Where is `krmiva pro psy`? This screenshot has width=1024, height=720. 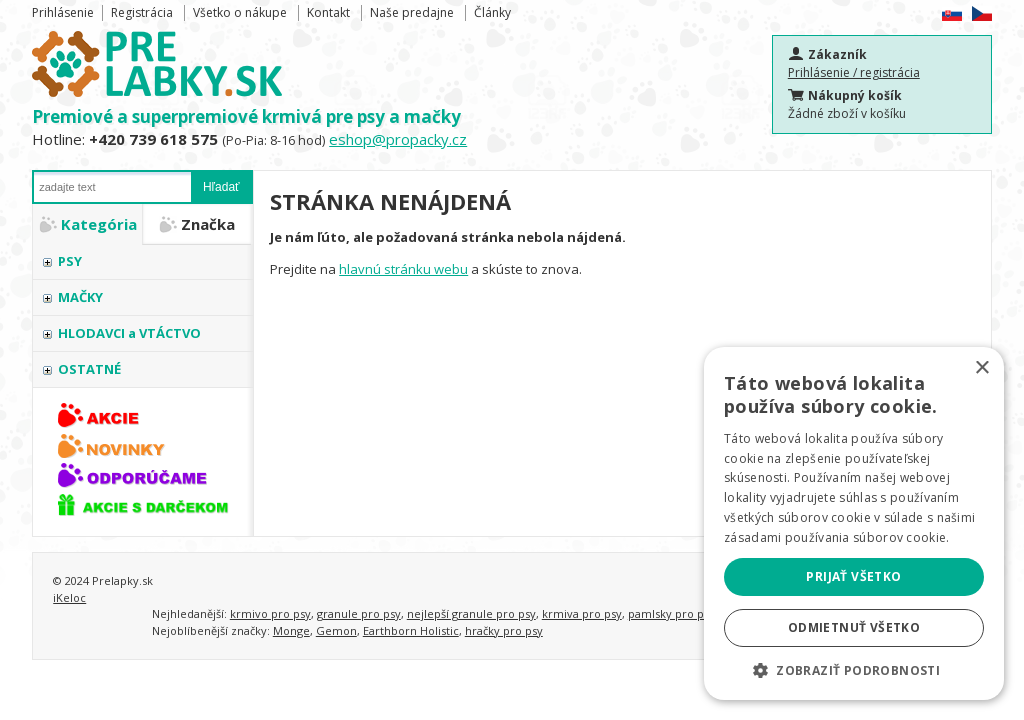
krmiva pro psy is located at coordinates (582, 613).